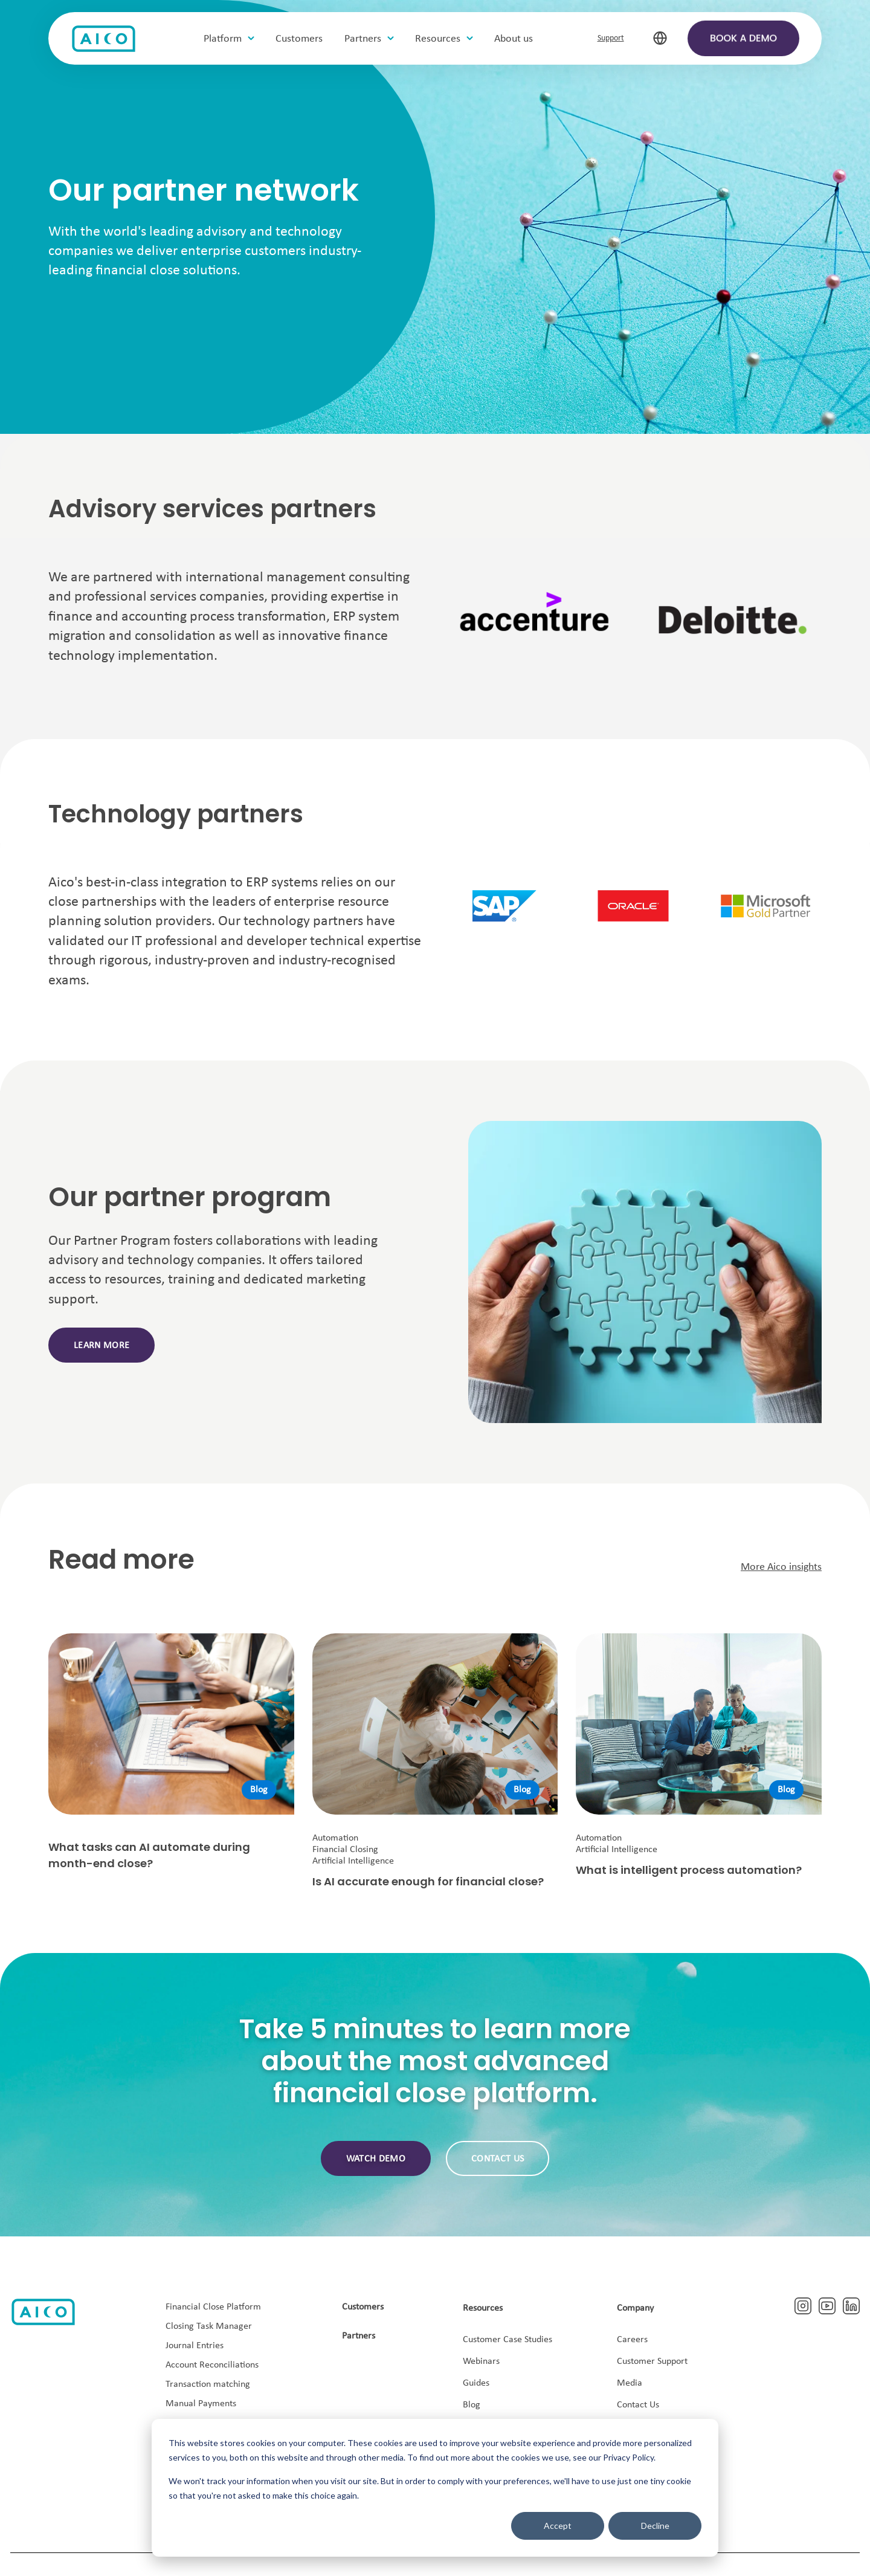 This screenshot has width=870, height=2576. What do you see at coordinates (481, 2361) in the screenshot?
I see `Webinars` at bounding box center [481, 2361].